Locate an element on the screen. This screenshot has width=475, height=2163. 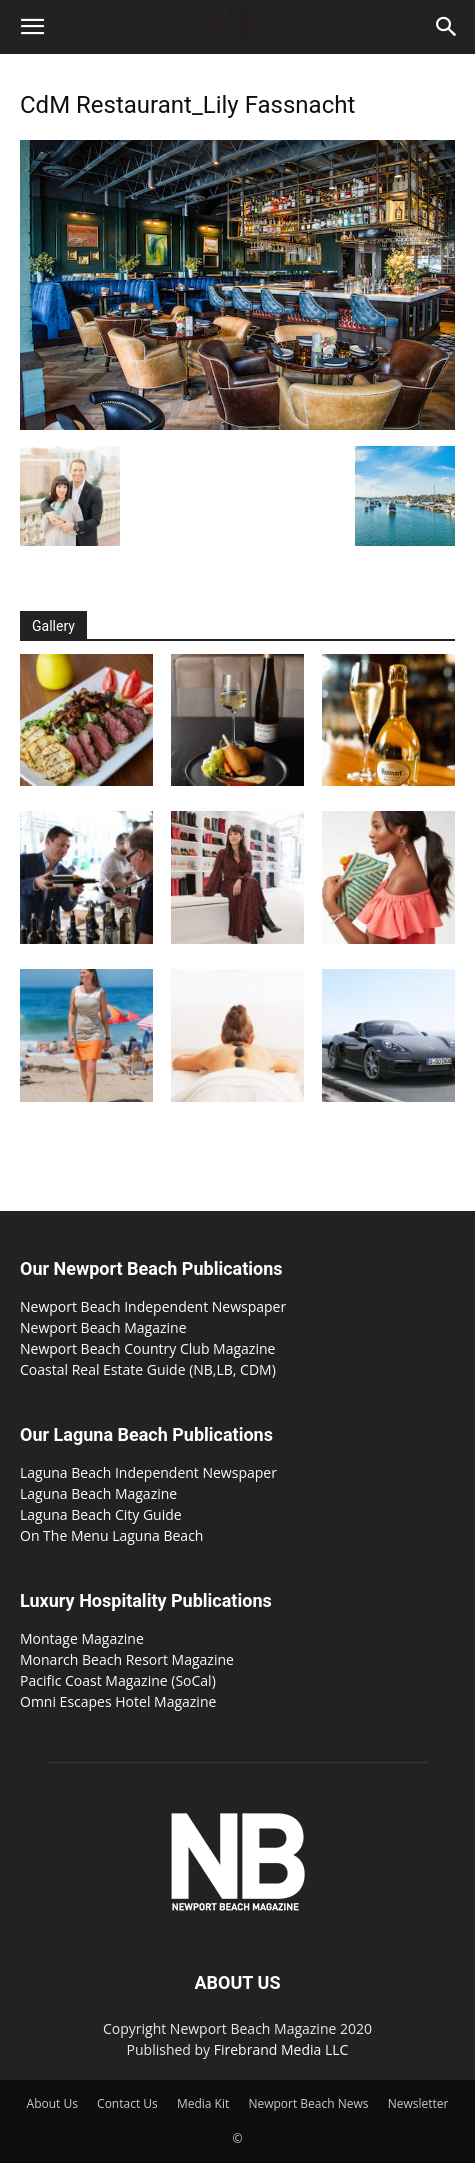
Contact Us is located at coordinates (127, 2103).